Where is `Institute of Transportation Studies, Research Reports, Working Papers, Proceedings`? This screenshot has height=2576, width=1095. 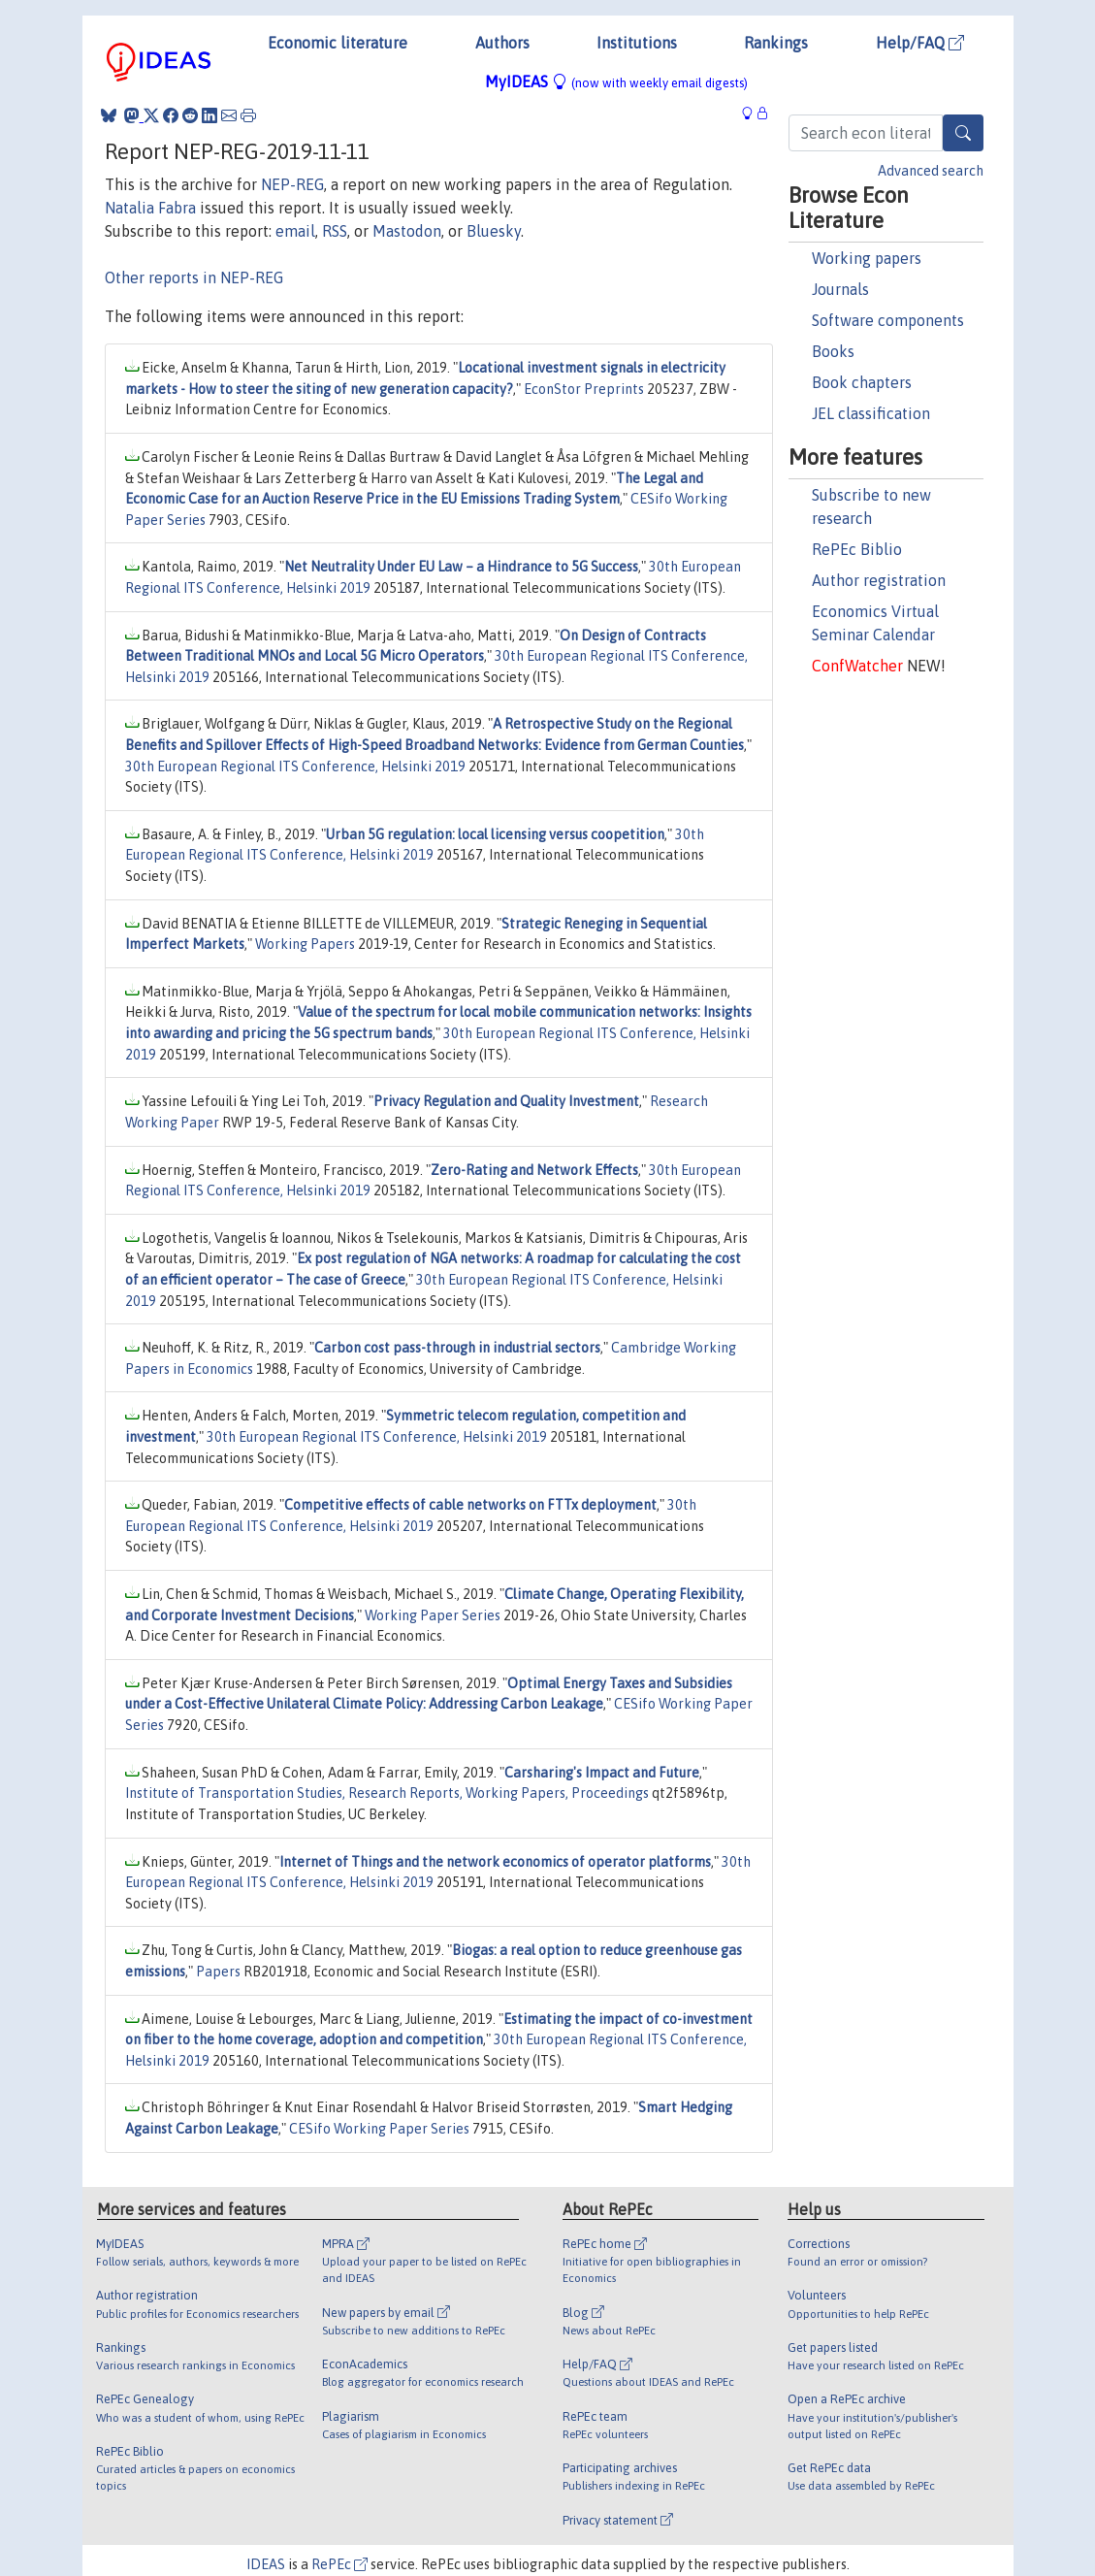
Institute of Transportation Studies, Research Reports, Working Papers, Proceedings is located at coordinates (387, 1793).